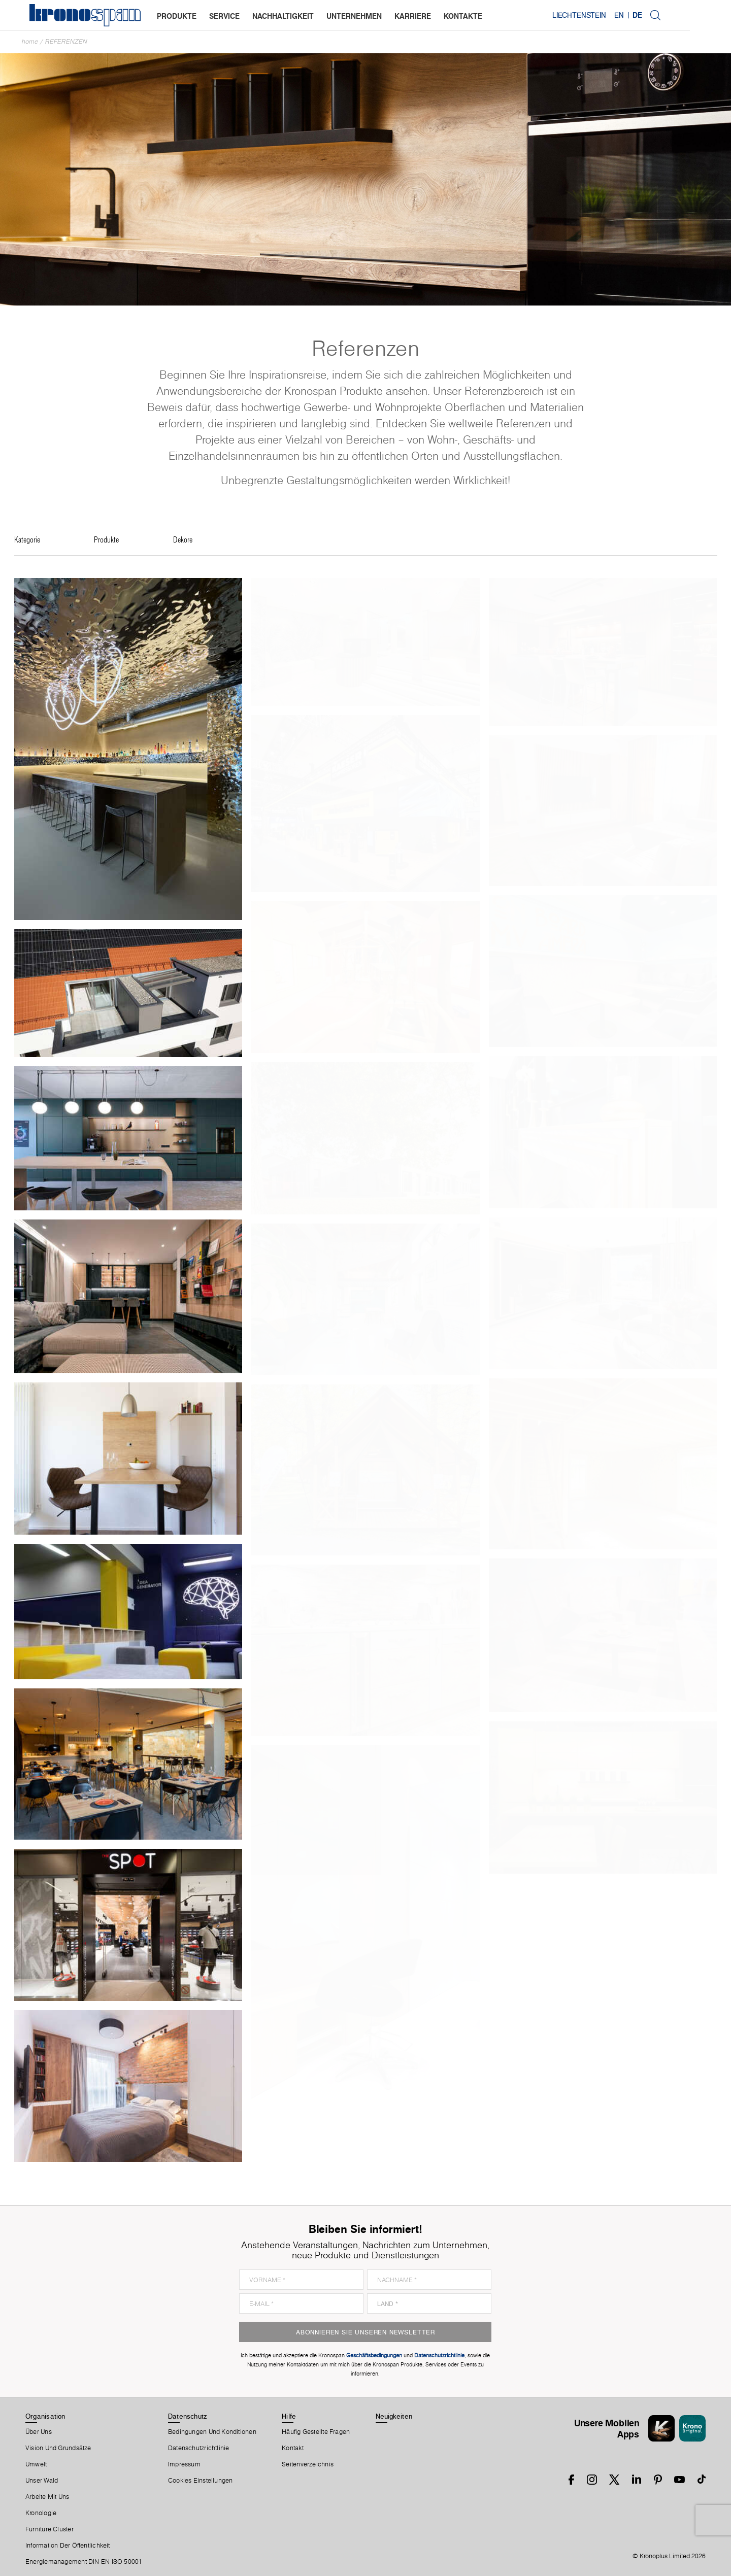 The height and width of the screenshot is (2576, 731). I want to click on Kronologie, so click(40, 2513).